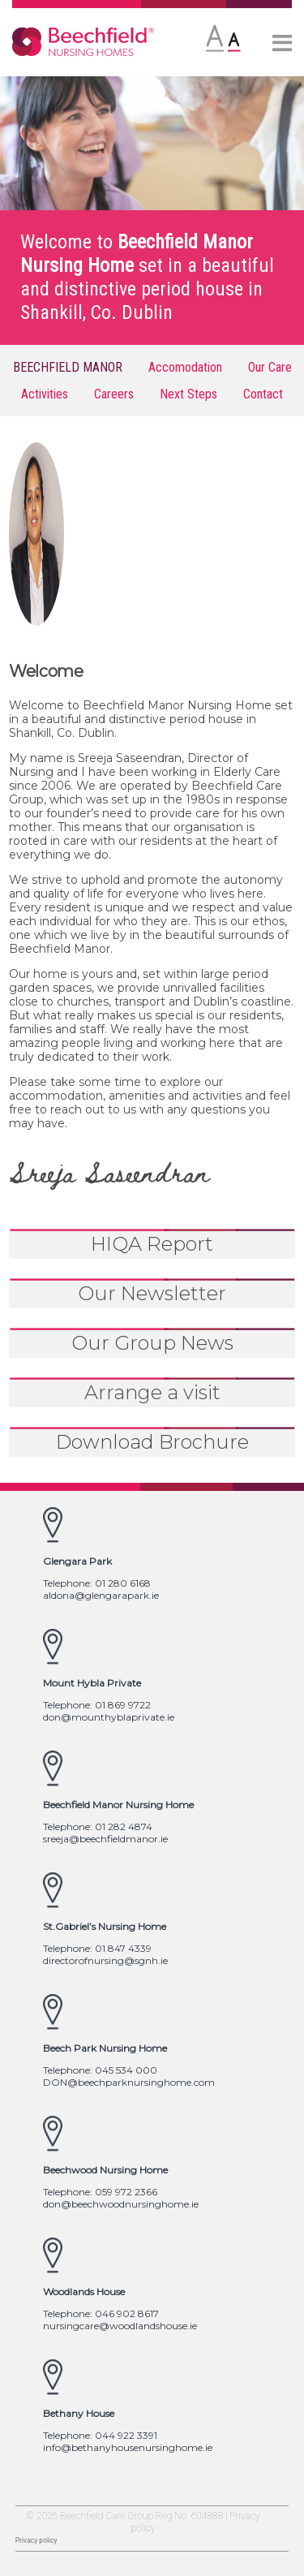 This screenshot has width=304, height=2576. Describe the element at coordinates (67, 367) in the screenshot. I see `BEECHFIELD MANOR` at that location.